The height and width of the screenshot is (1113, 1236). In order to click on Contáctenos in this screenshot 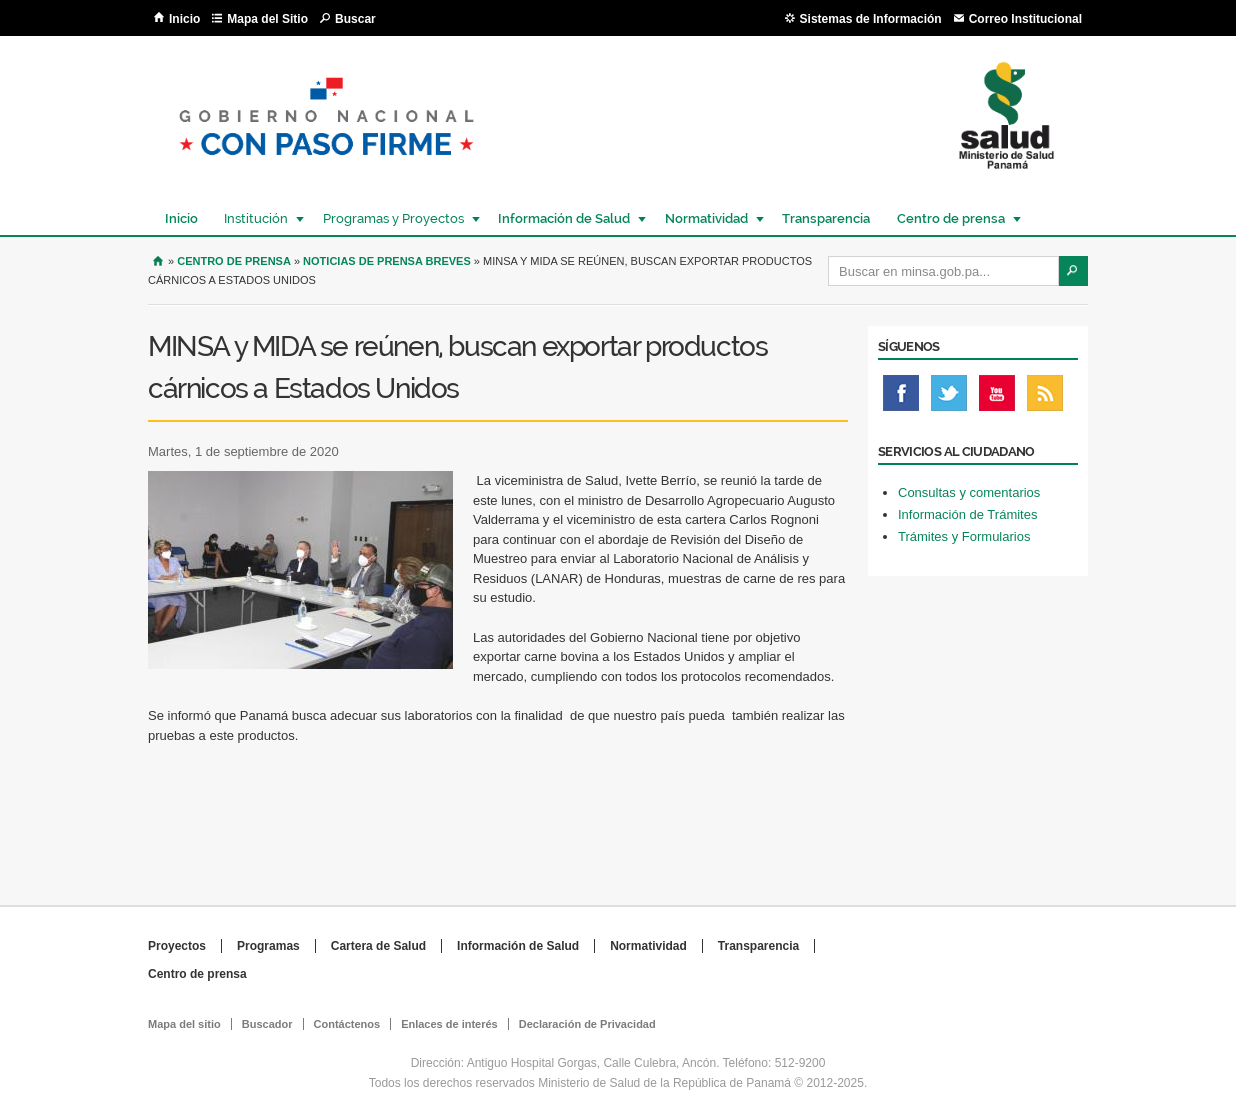, I will do `click(347, 1024)`.